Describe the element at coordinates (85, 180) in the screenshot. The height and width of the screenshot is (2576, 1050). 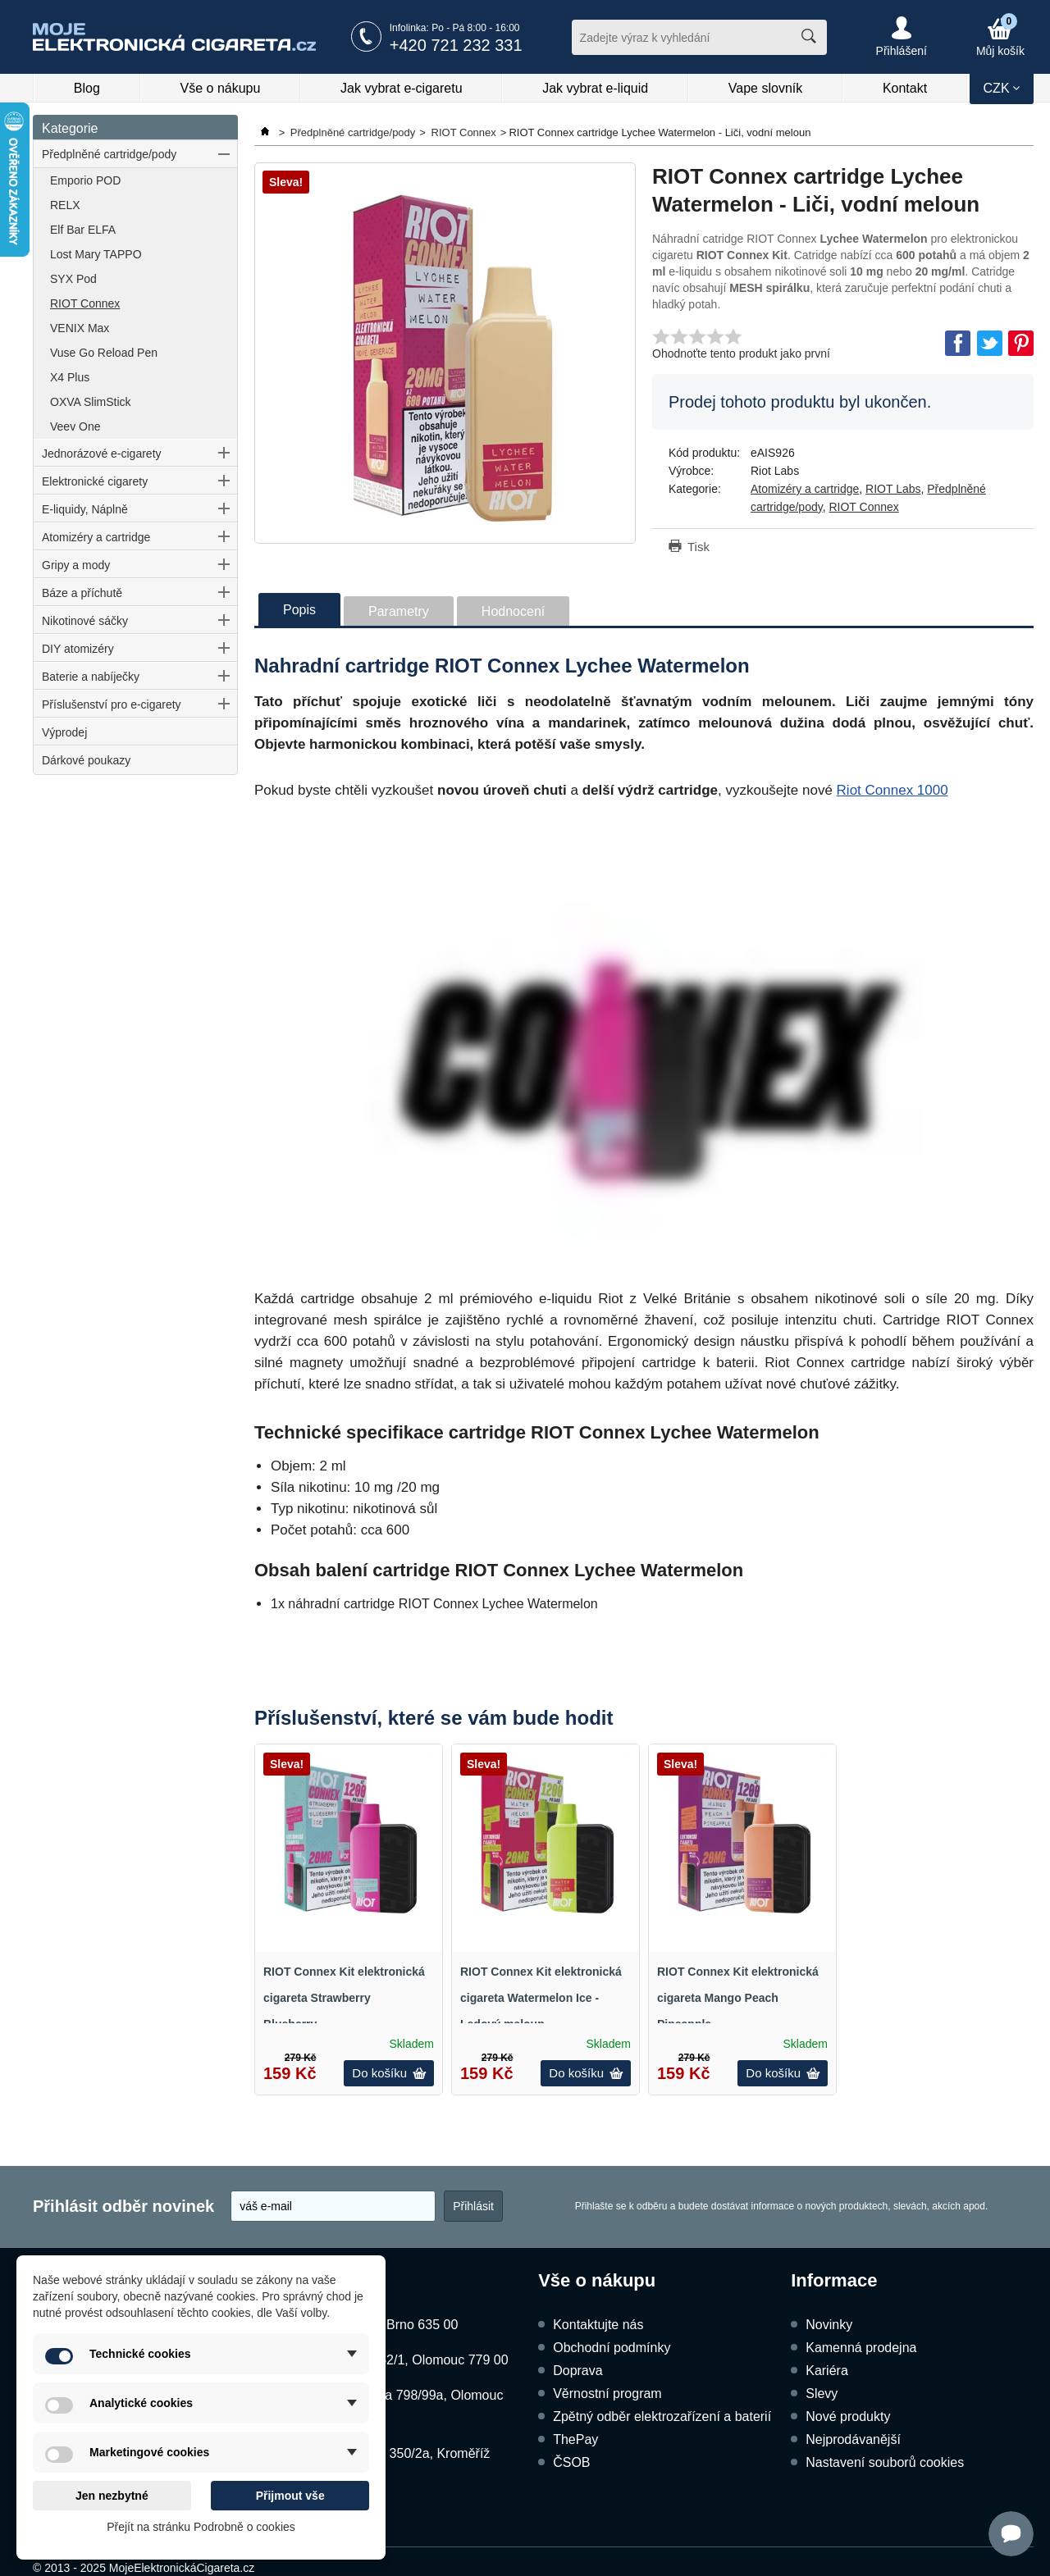
I see `Emporio POD` at that location.